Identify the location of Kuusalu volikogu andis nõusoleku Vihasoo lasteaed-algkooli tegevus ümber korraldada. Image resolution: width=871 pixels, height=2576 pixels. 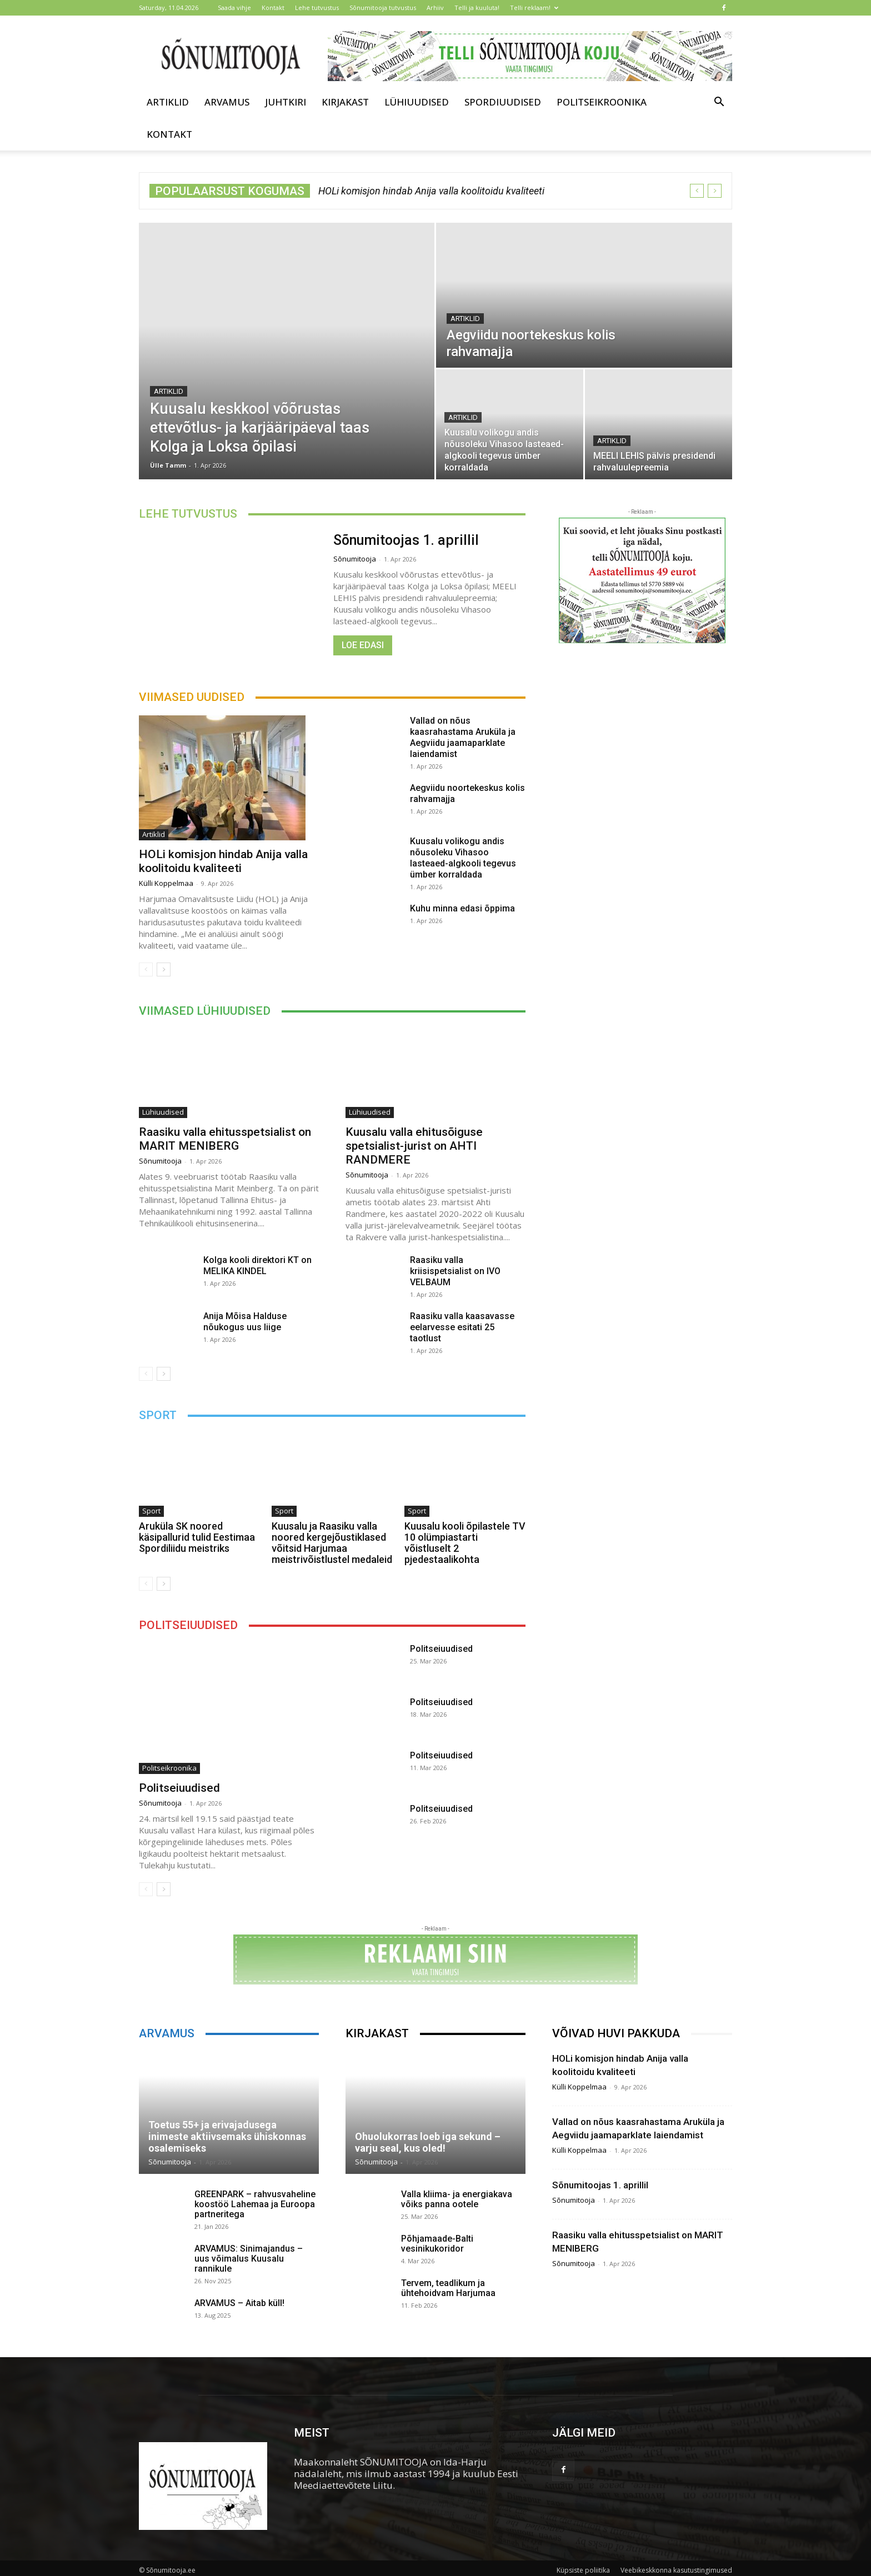
(463, 858).